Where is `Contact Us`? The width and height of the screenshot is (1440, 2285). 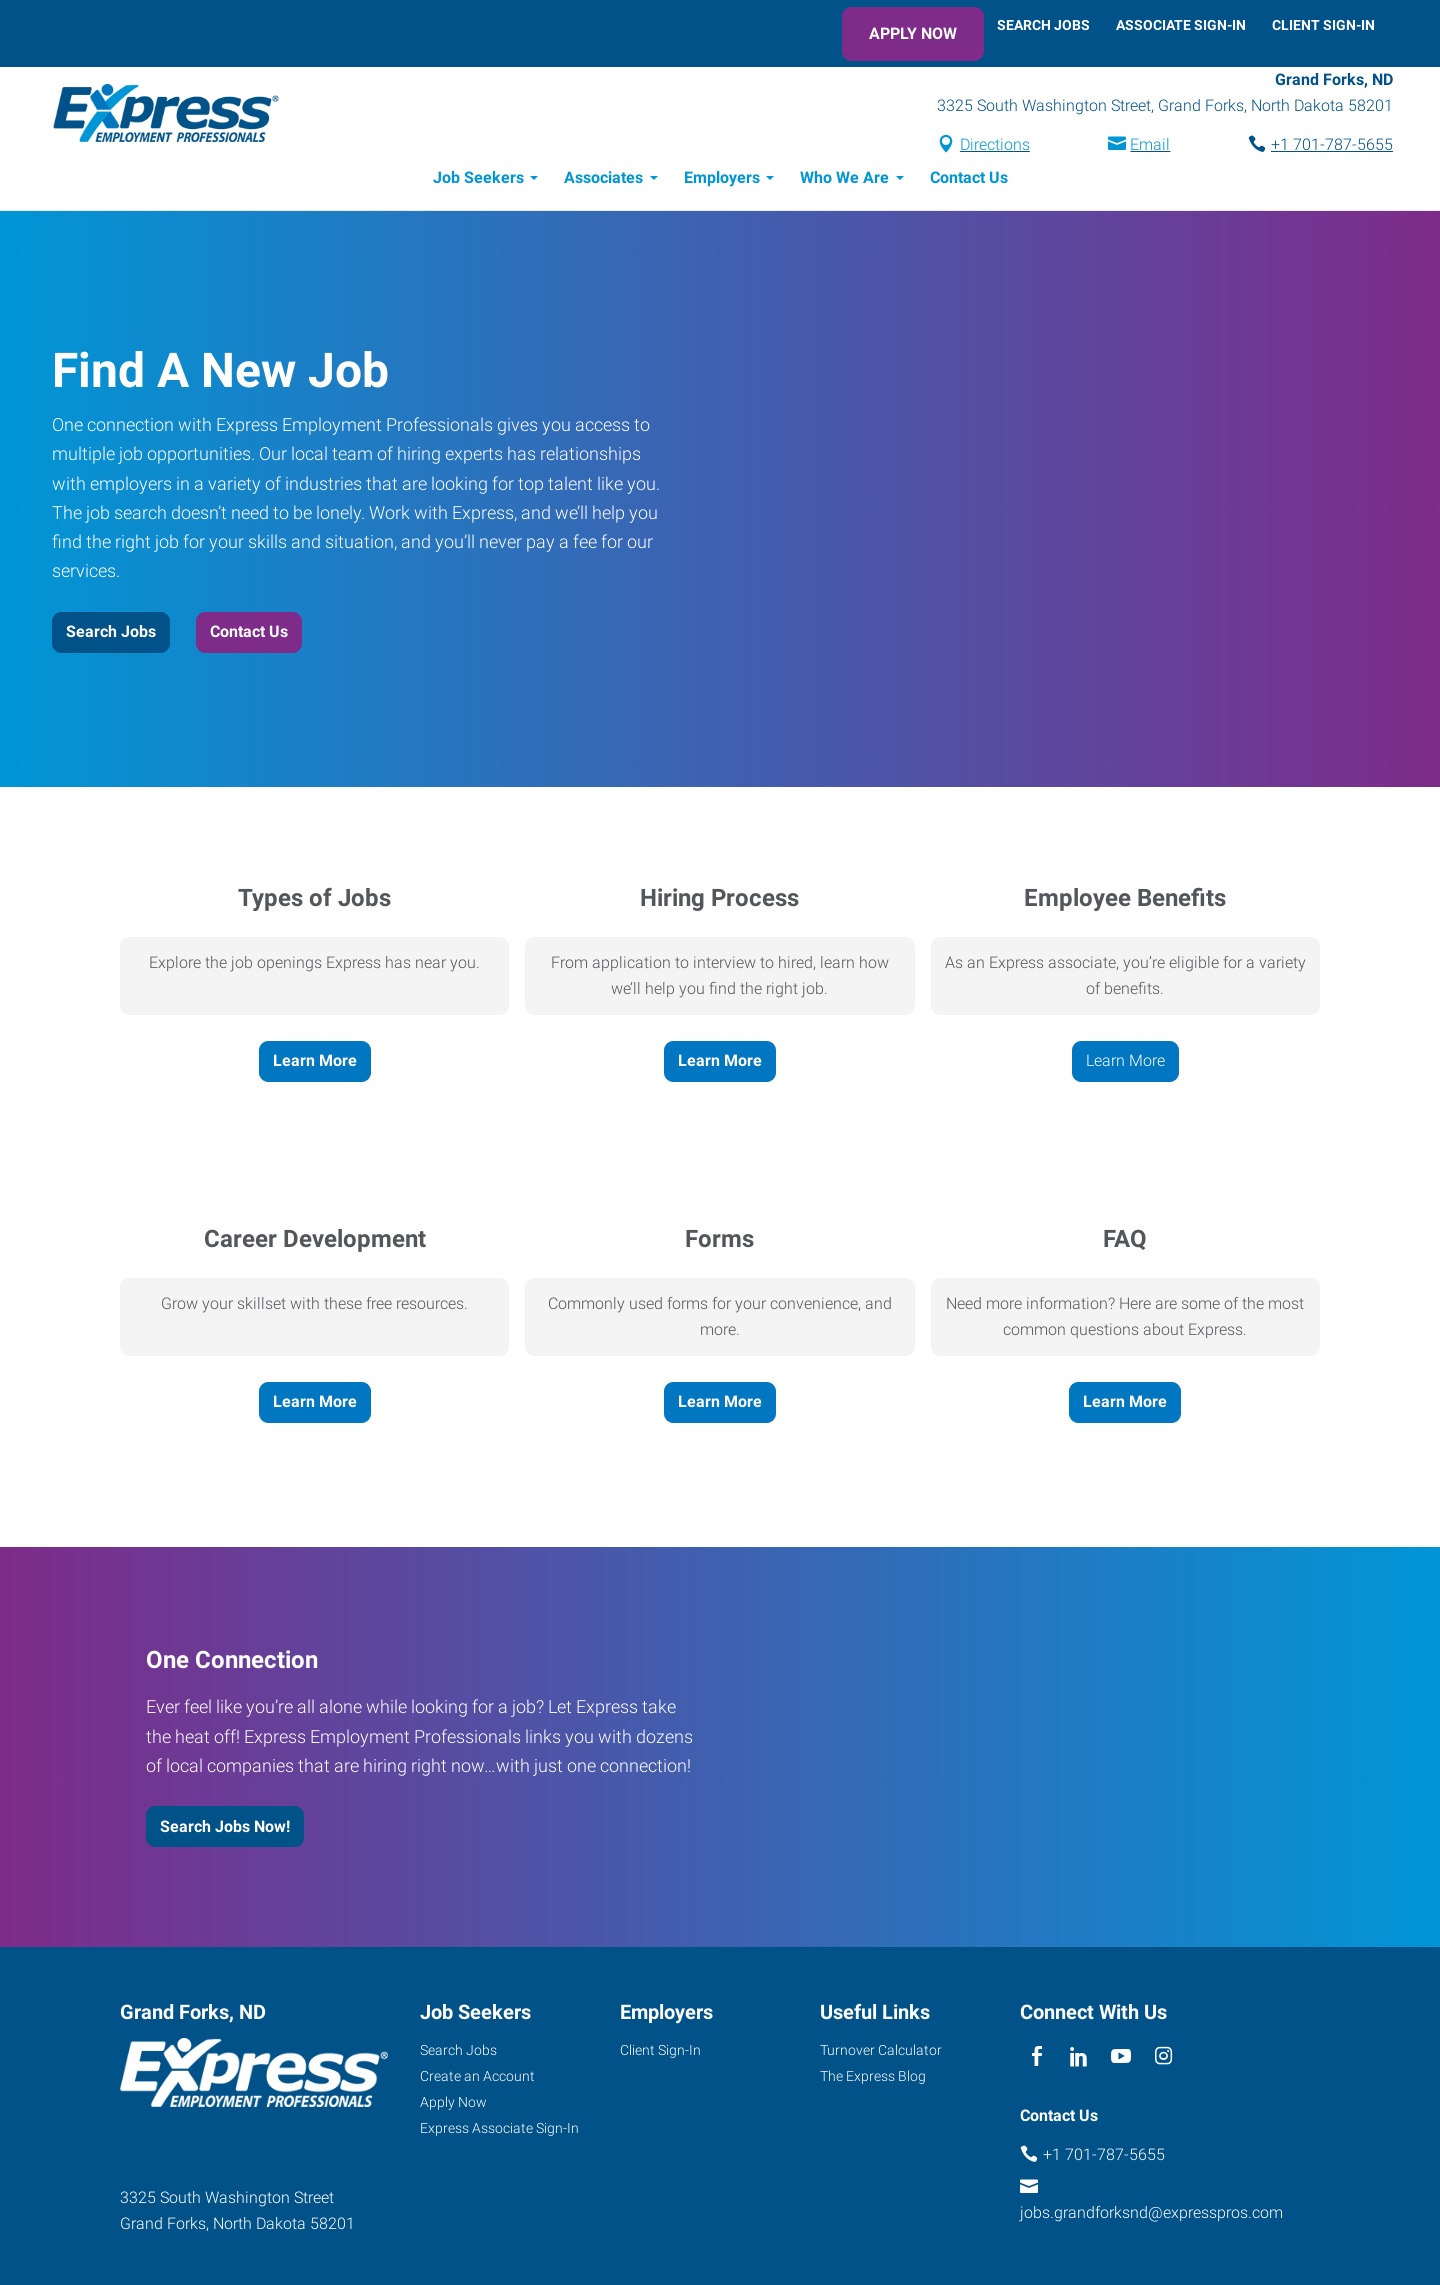
Contact Us is located at coordinates (969, 180).